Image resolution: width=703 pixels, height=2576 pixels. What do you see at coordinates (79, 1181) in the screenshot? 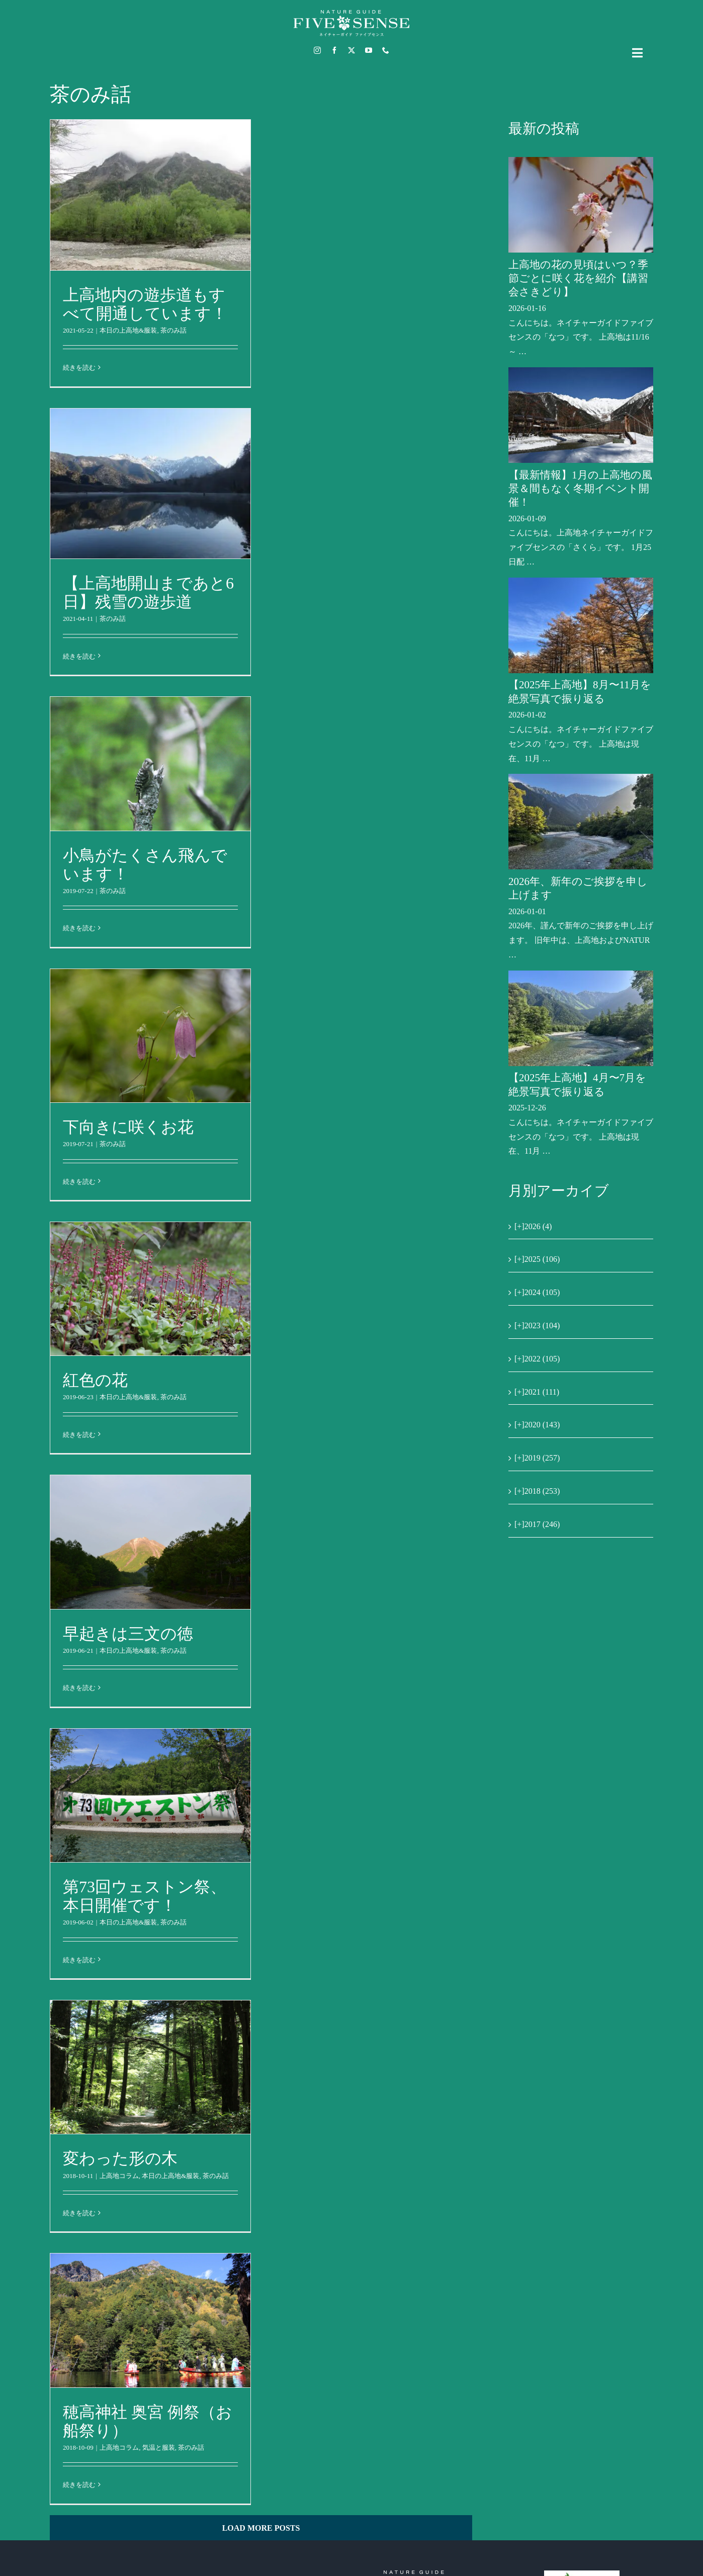
I see `続きを読む [More on 下向きに咲くお花]` at bounding box center [79, 1181].